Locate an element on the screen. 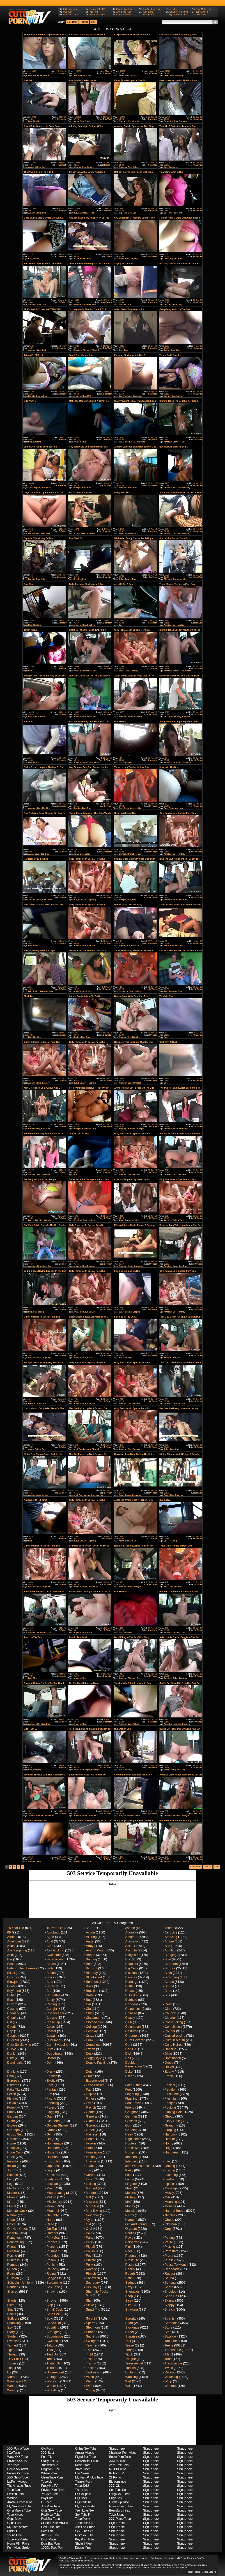  Private is located at coordinates (91, 2260).